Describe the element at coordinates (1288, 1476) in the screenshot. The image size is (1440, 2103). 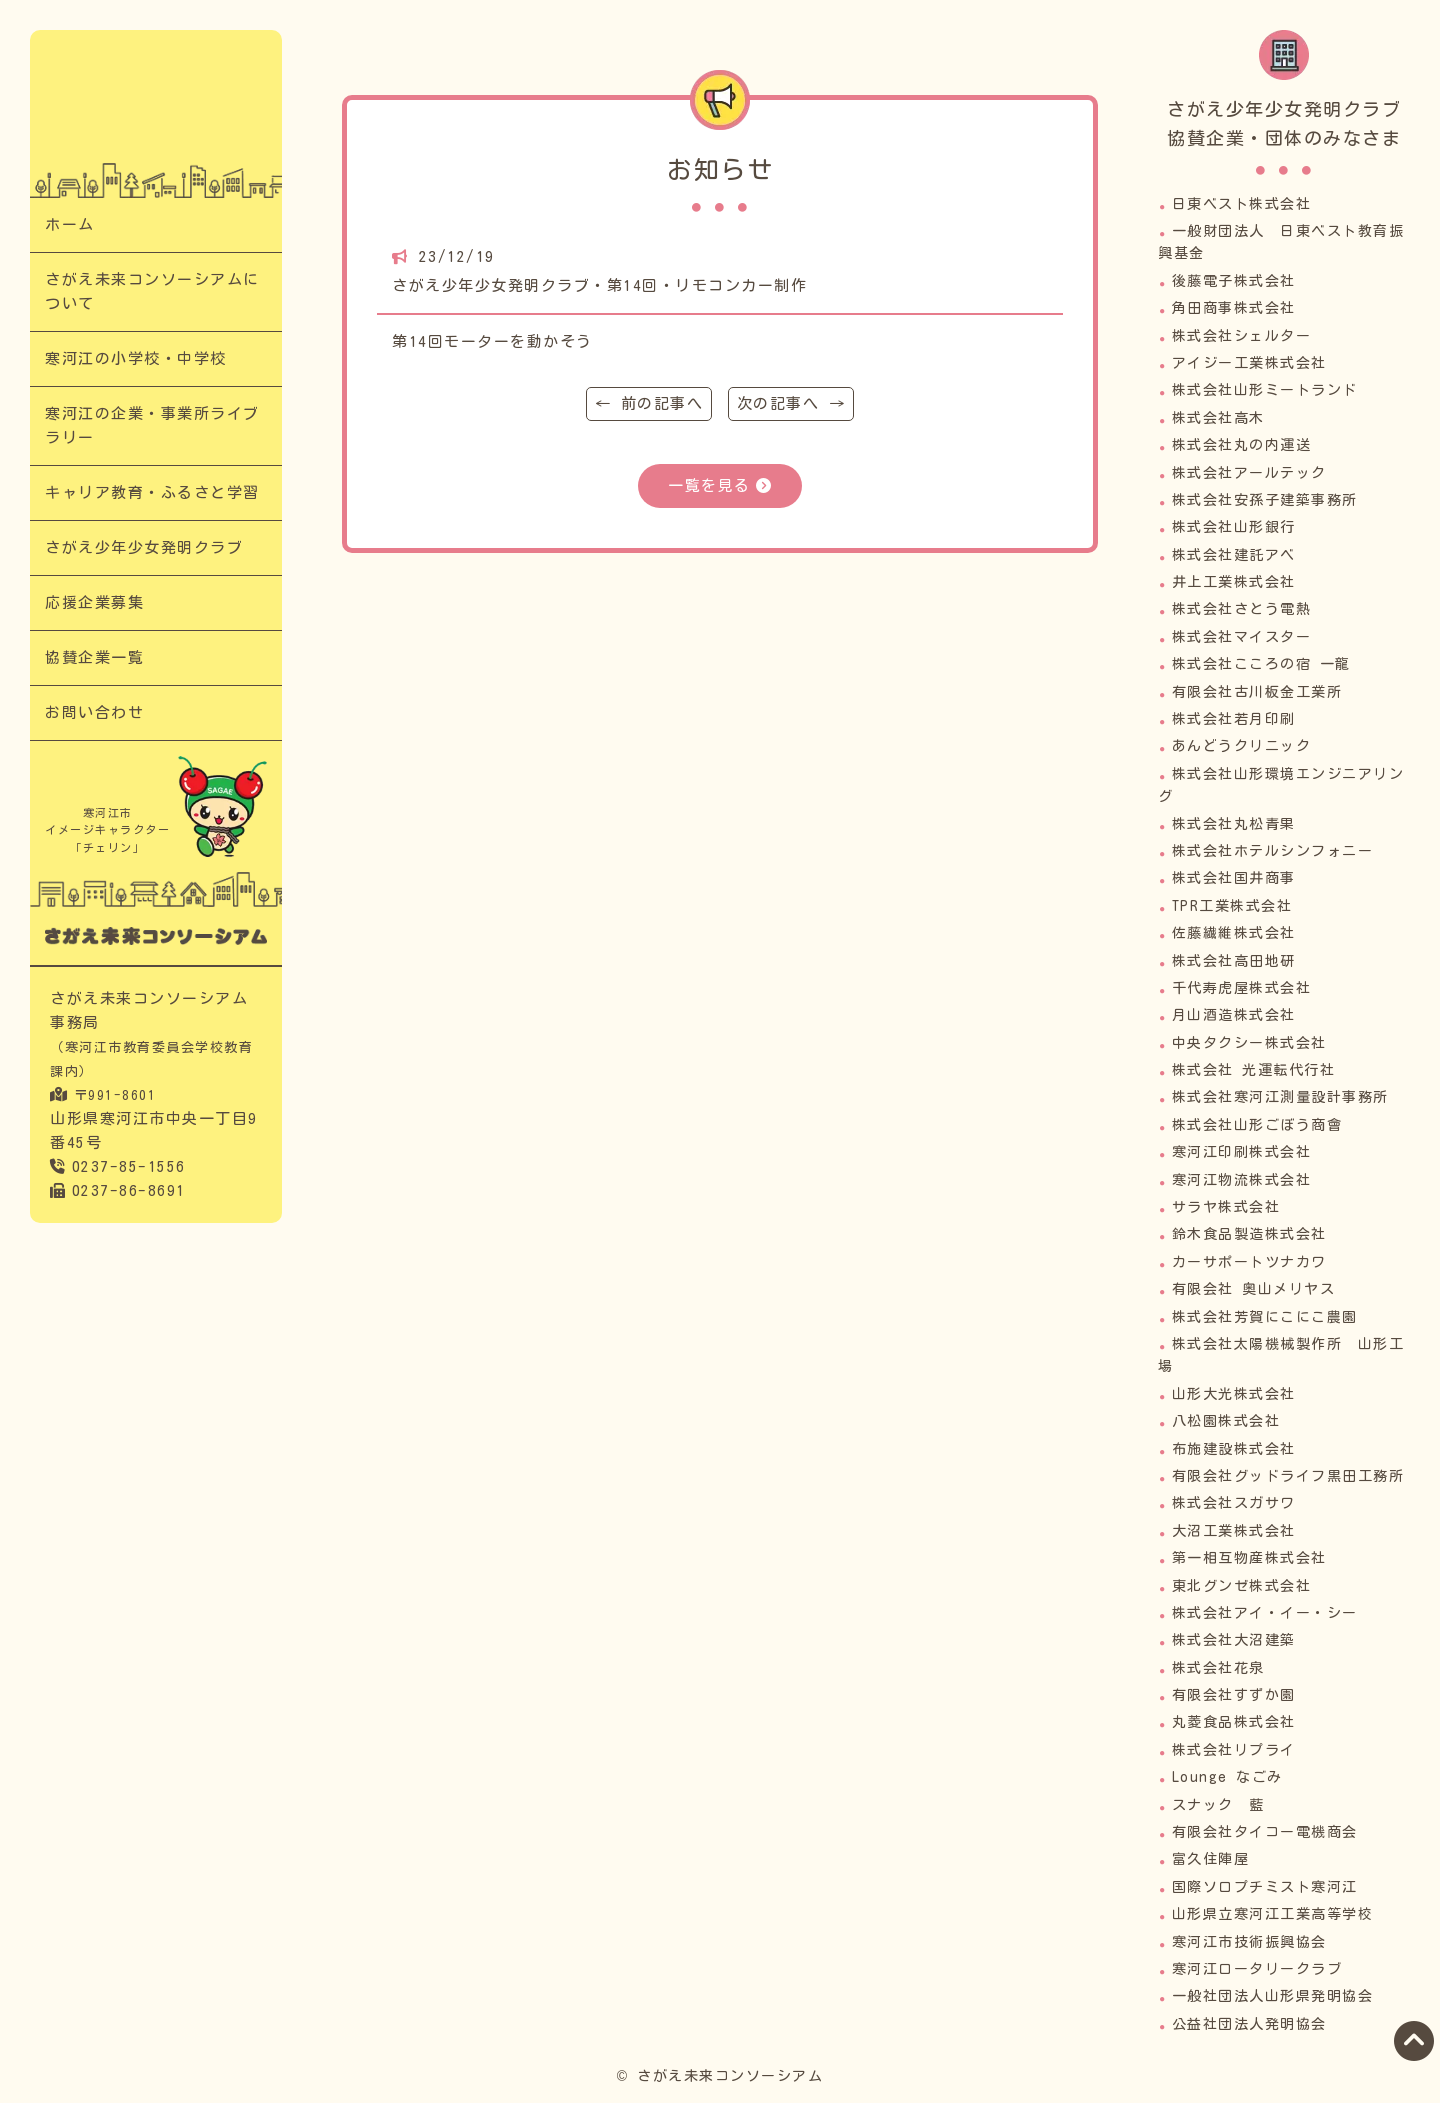
I see `有限会社グッドライフ黒田工務所` at that location.